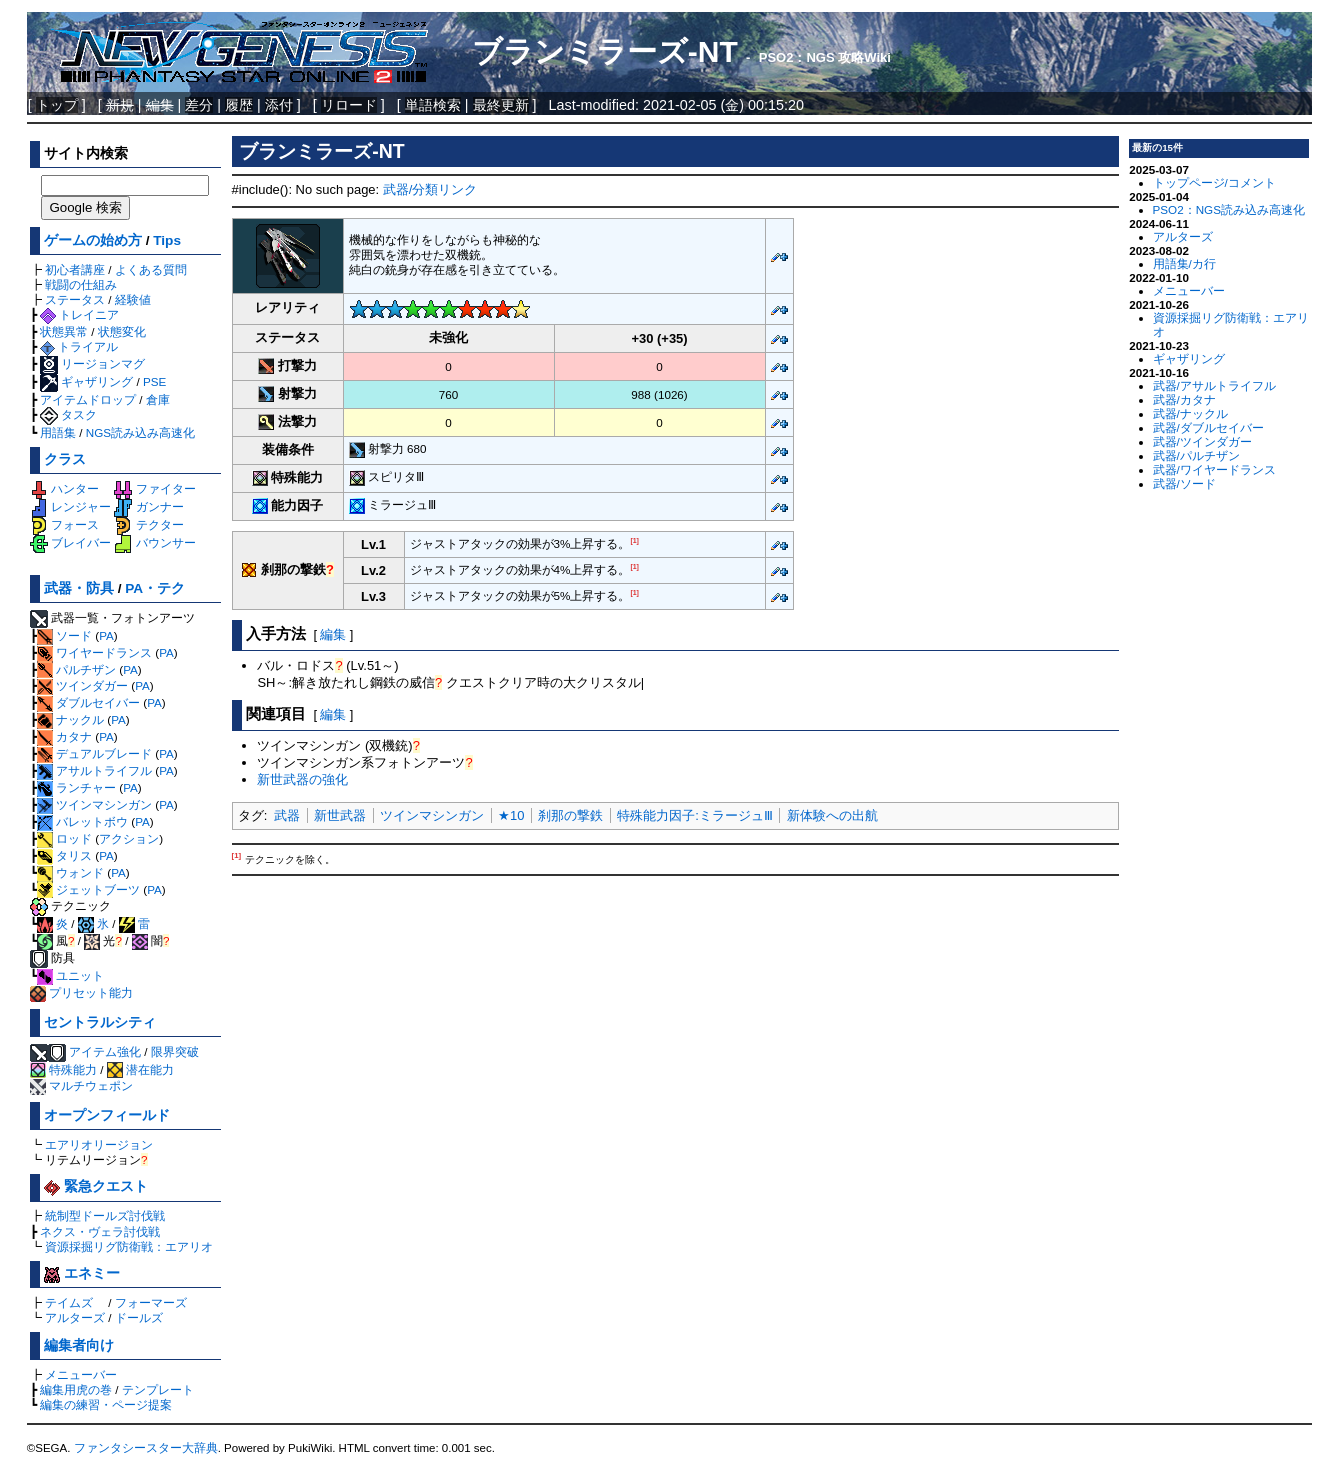 This screenshot has width=1339, height=1464. I want to click on ツインマシンガン, so click(94, 804).